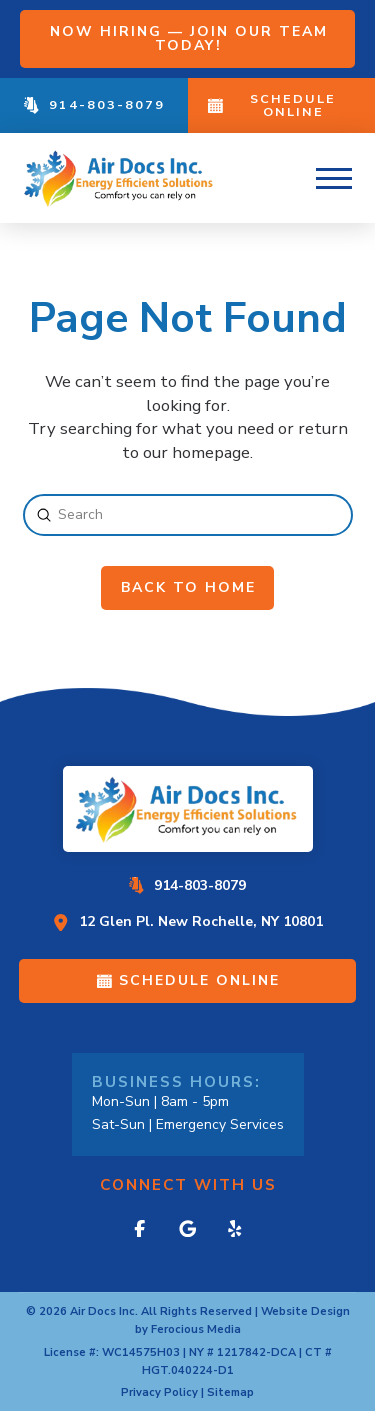  Describe the element at coordinates (159, 1392) in the screenshot. I see `Privacy Policy` at that location.